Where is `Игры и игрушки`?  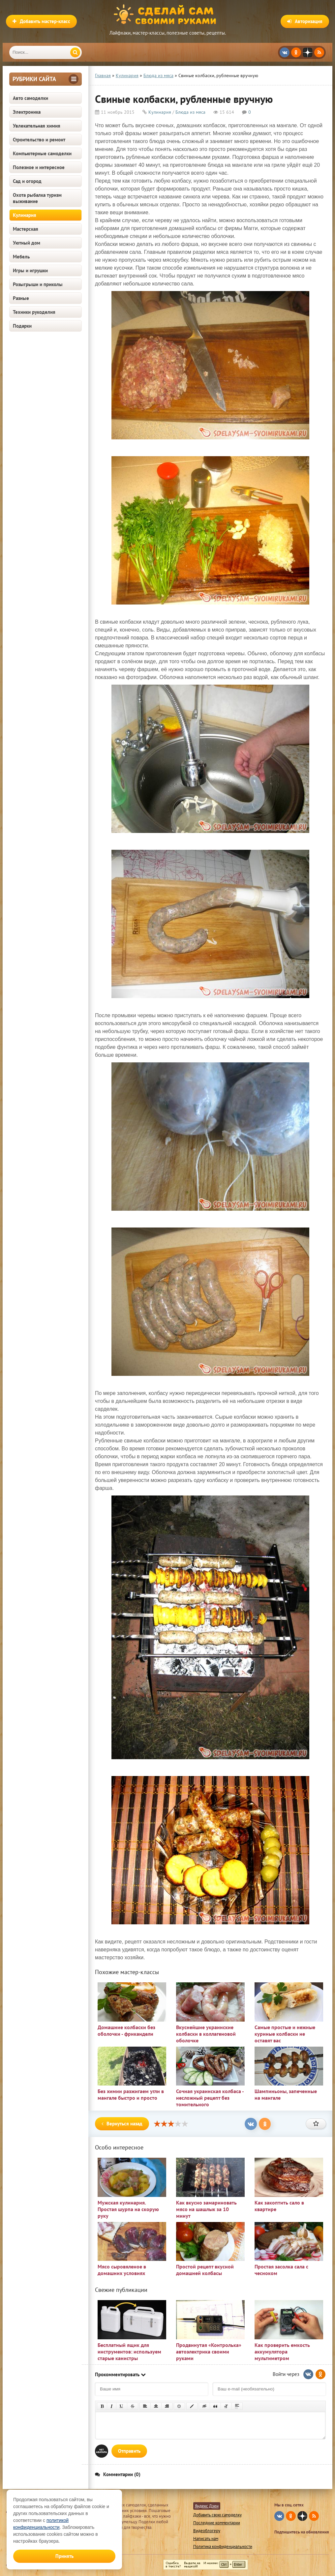
Игры и игрушки is located at coordinates (30, 270).